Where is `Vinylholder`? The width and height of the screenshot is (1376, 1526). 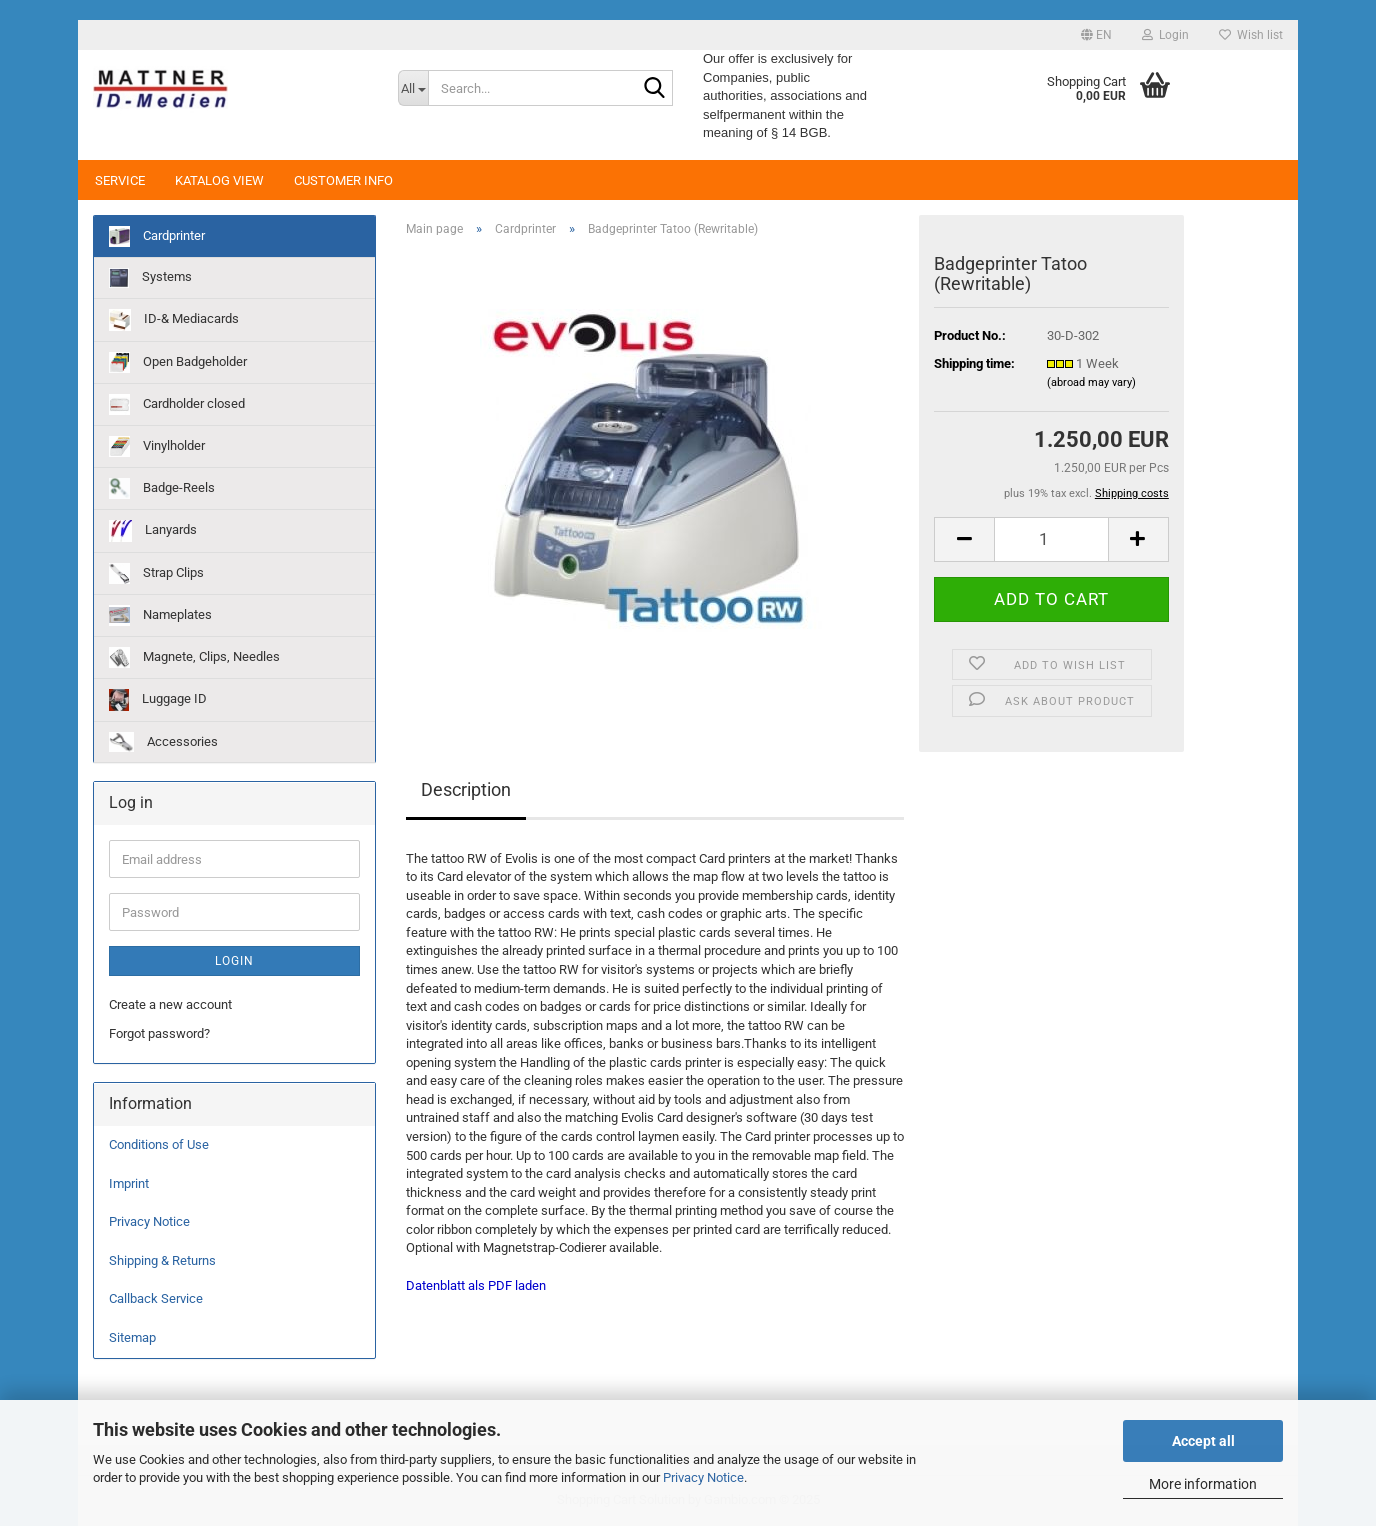
Vinylholder is located at coordinates (157, 446).